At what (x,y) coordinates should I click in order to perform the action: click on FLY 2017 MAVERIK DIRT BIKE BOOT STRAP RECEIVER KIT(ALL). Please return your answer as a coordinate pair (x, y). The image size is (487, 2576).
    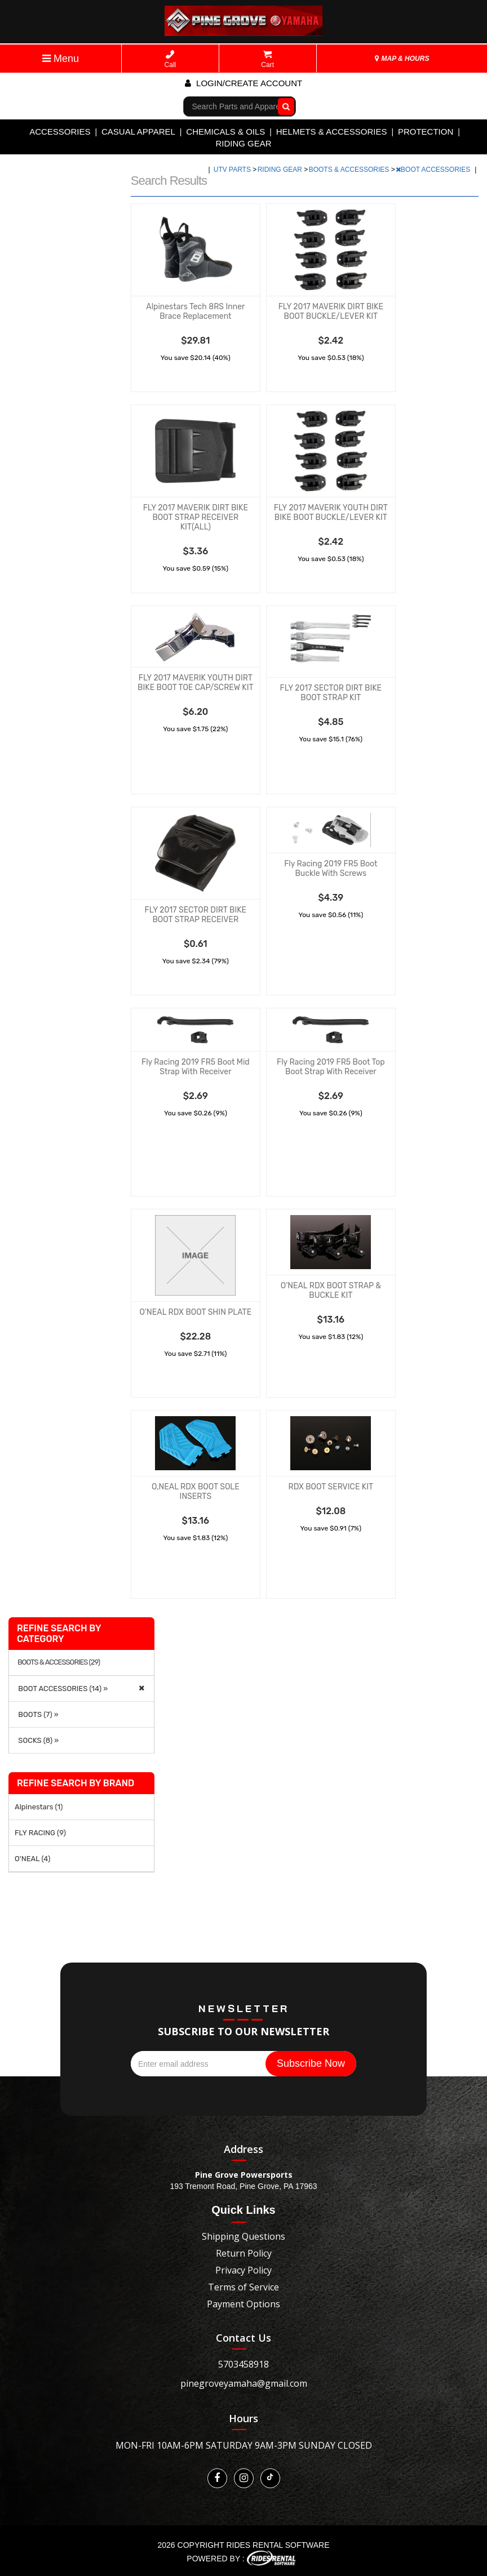
    Looking at the image, I should click on (195, 517).